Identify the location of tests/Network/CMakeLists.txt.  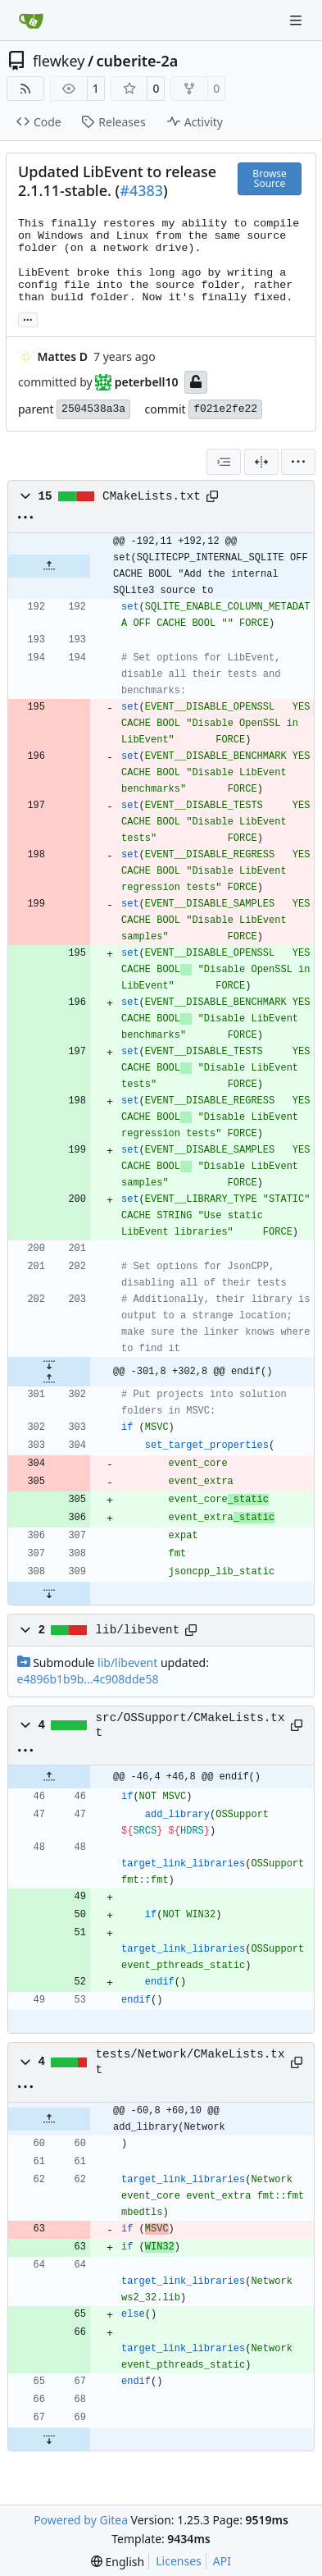
(190, 2062).